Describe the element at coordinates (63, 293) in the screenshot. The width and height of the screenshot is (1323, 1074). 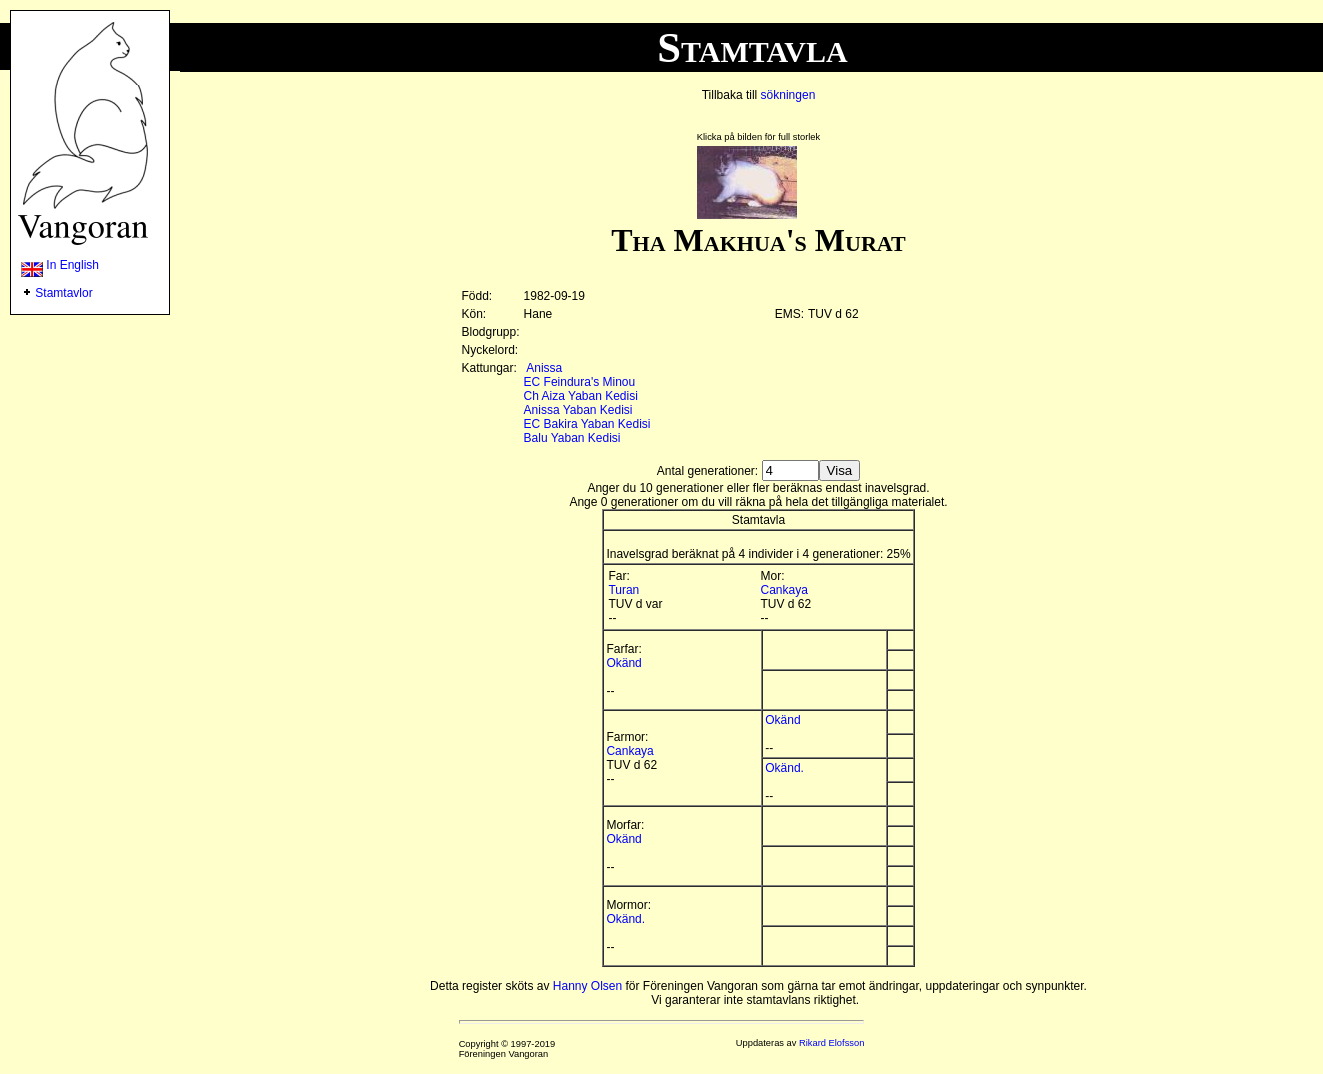
I see `Stamtavlor` at that location.